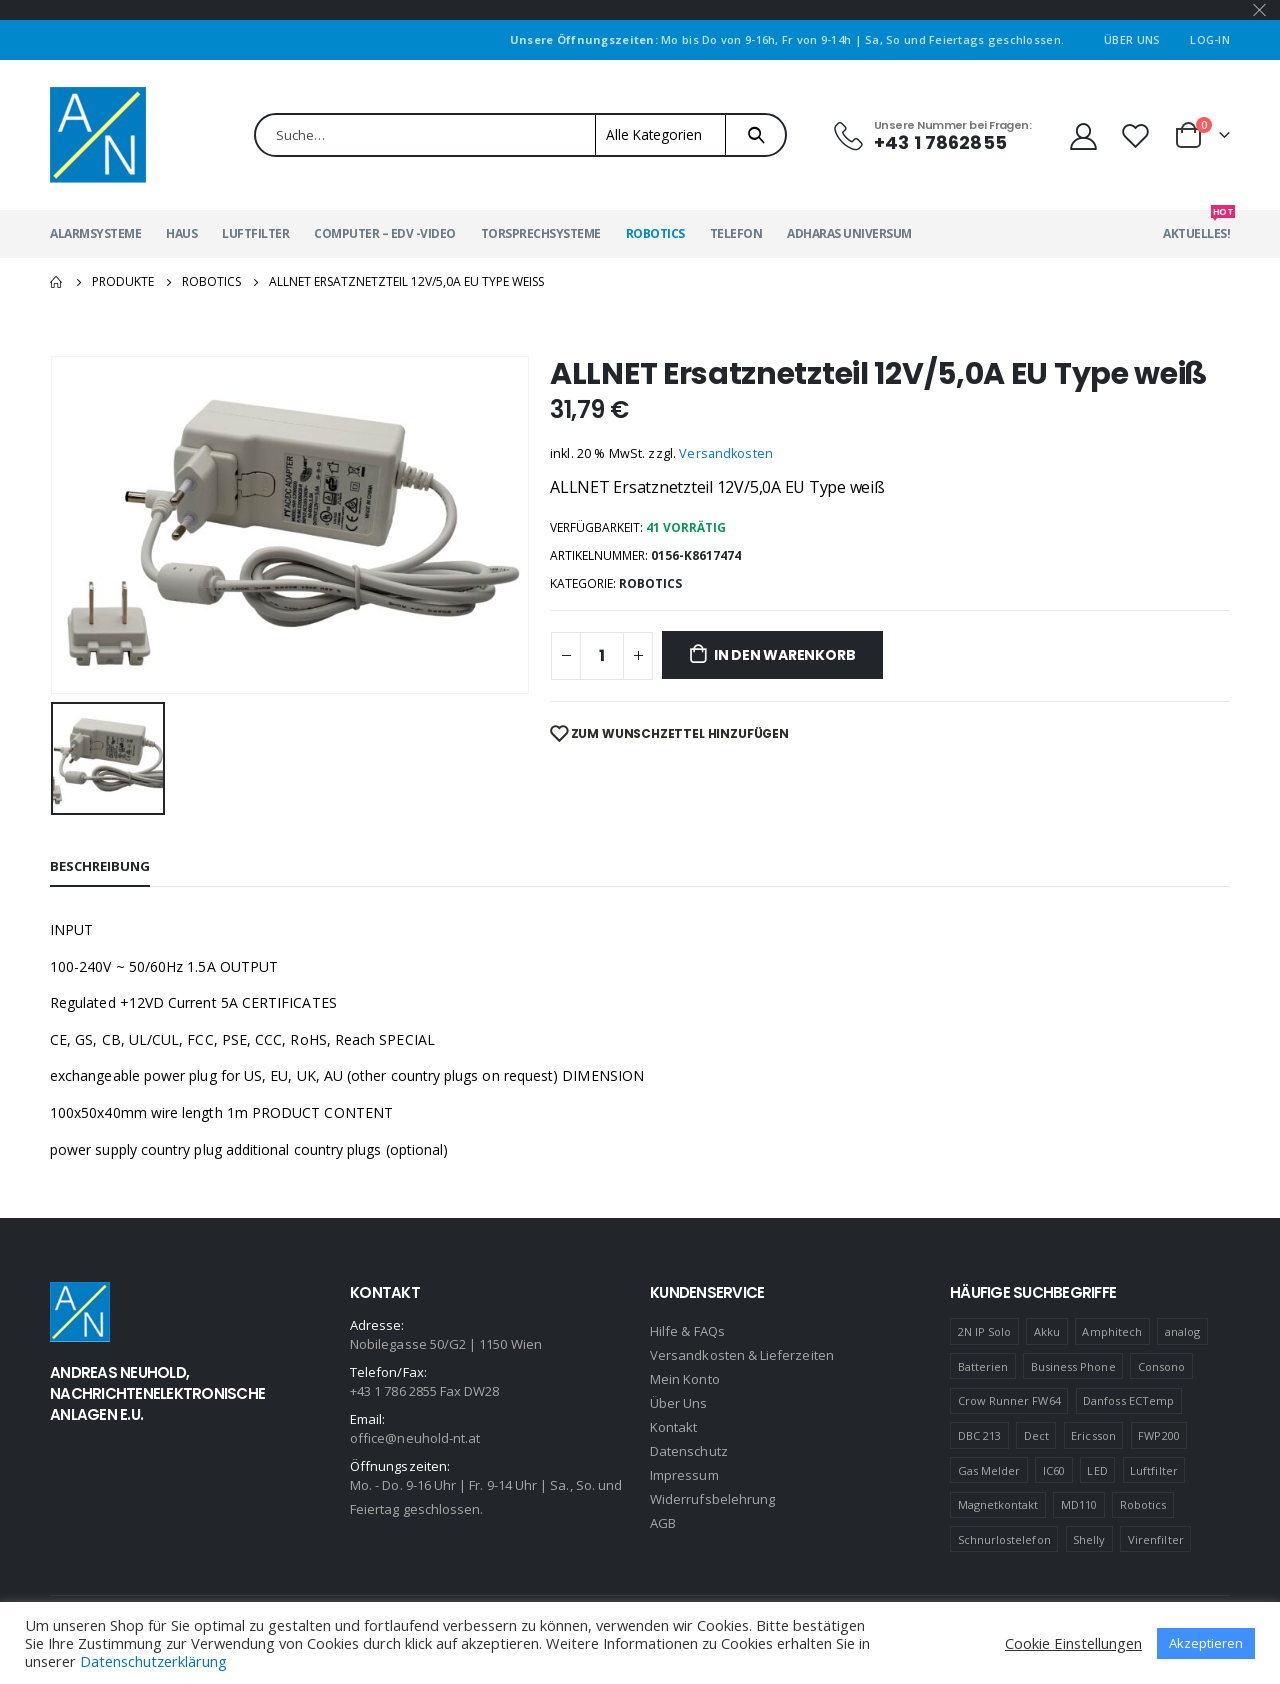  Describe the element at coordinates (1009, 1400) in the screenshot. I see `Crow Runner FW64 [Crow Runner FW64 (2 Produkte)]` at that location.